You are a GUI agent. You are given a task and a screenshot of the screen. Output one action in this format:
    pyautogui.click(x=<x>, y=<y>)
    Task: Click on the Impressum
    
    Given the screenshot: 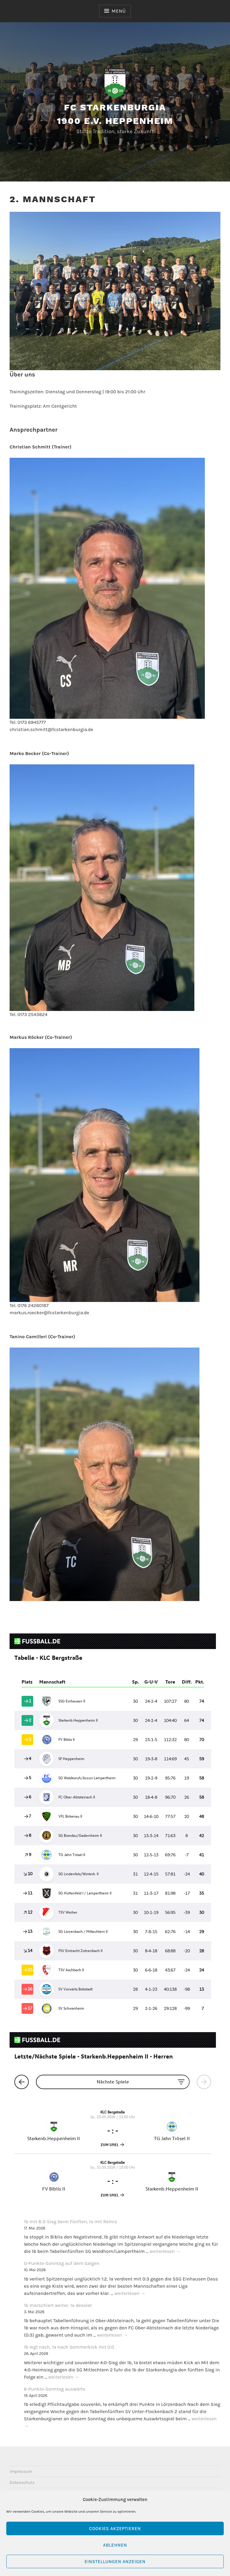 What is the action you would take?
    pyautogui.click(x=21, y=2471)
    